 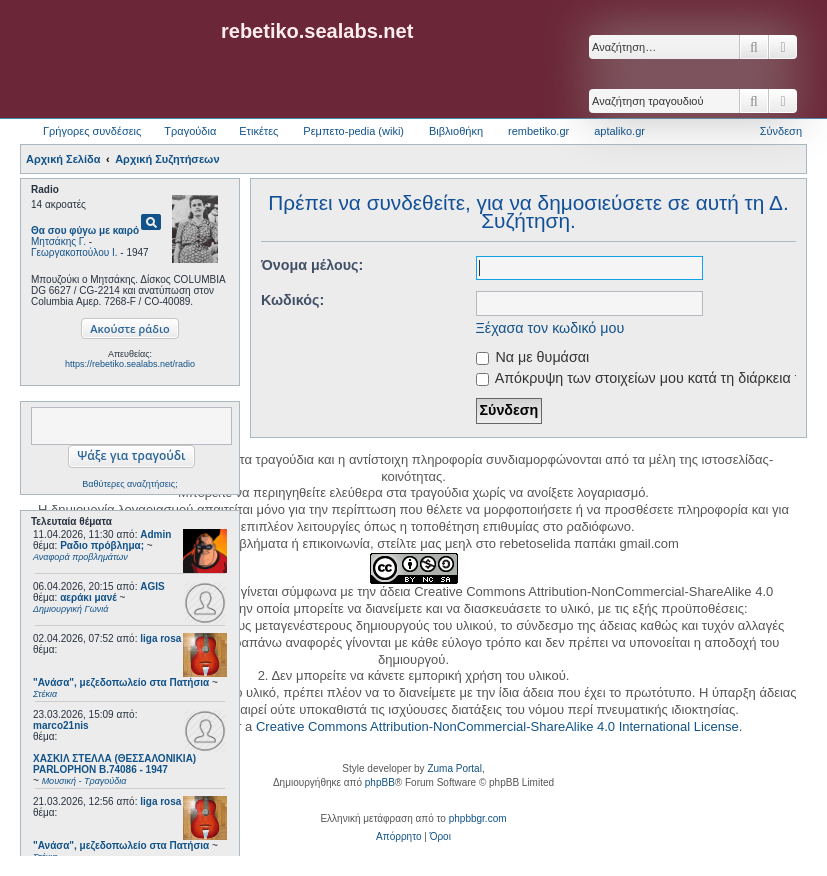 I want to click on https://rebetiko.sealabs.net/radio, so click(x=130, y=364).